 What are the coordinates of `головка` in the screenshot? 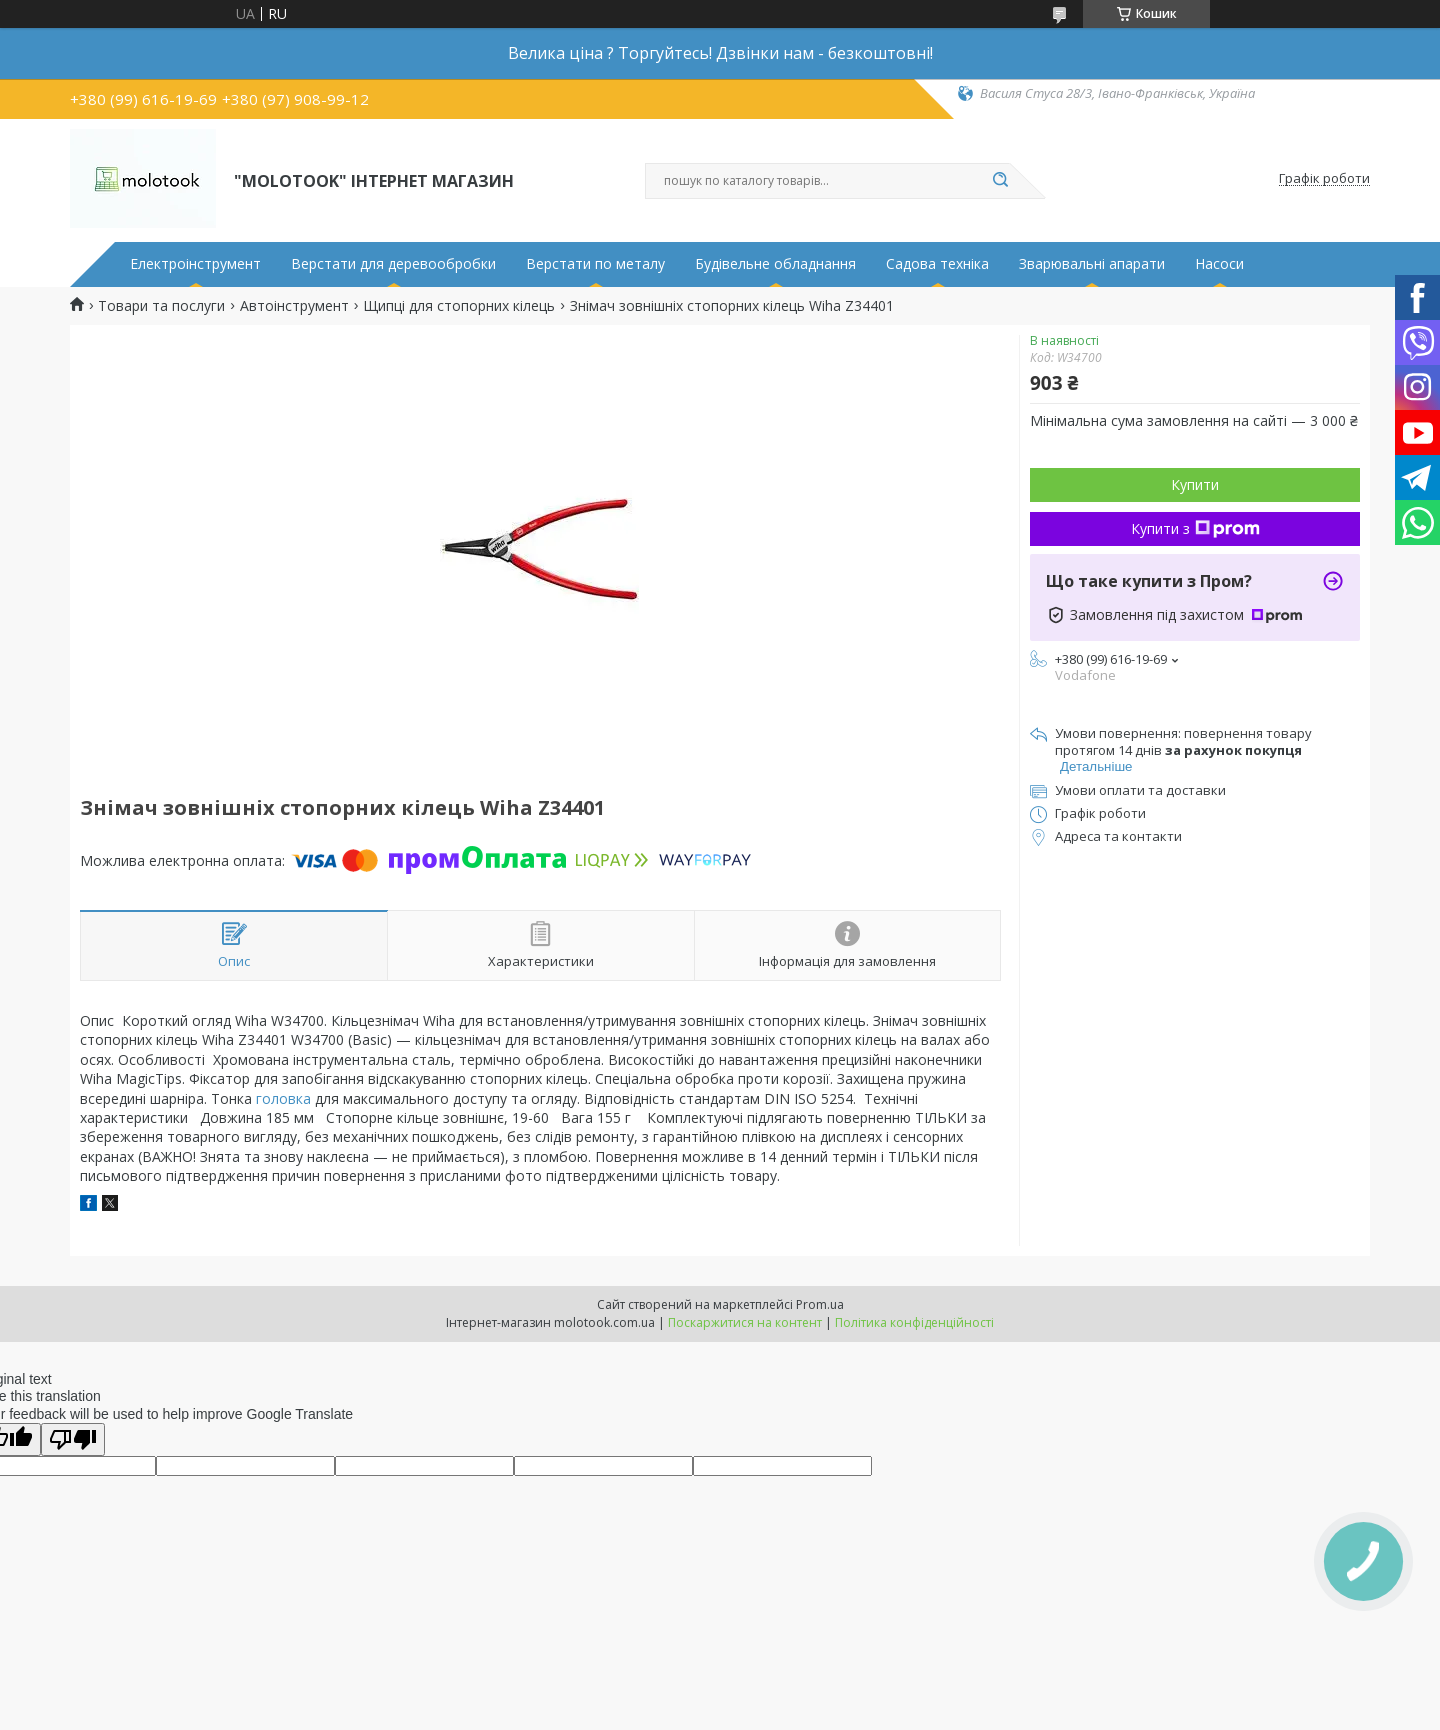 It's located at (283, 1098).